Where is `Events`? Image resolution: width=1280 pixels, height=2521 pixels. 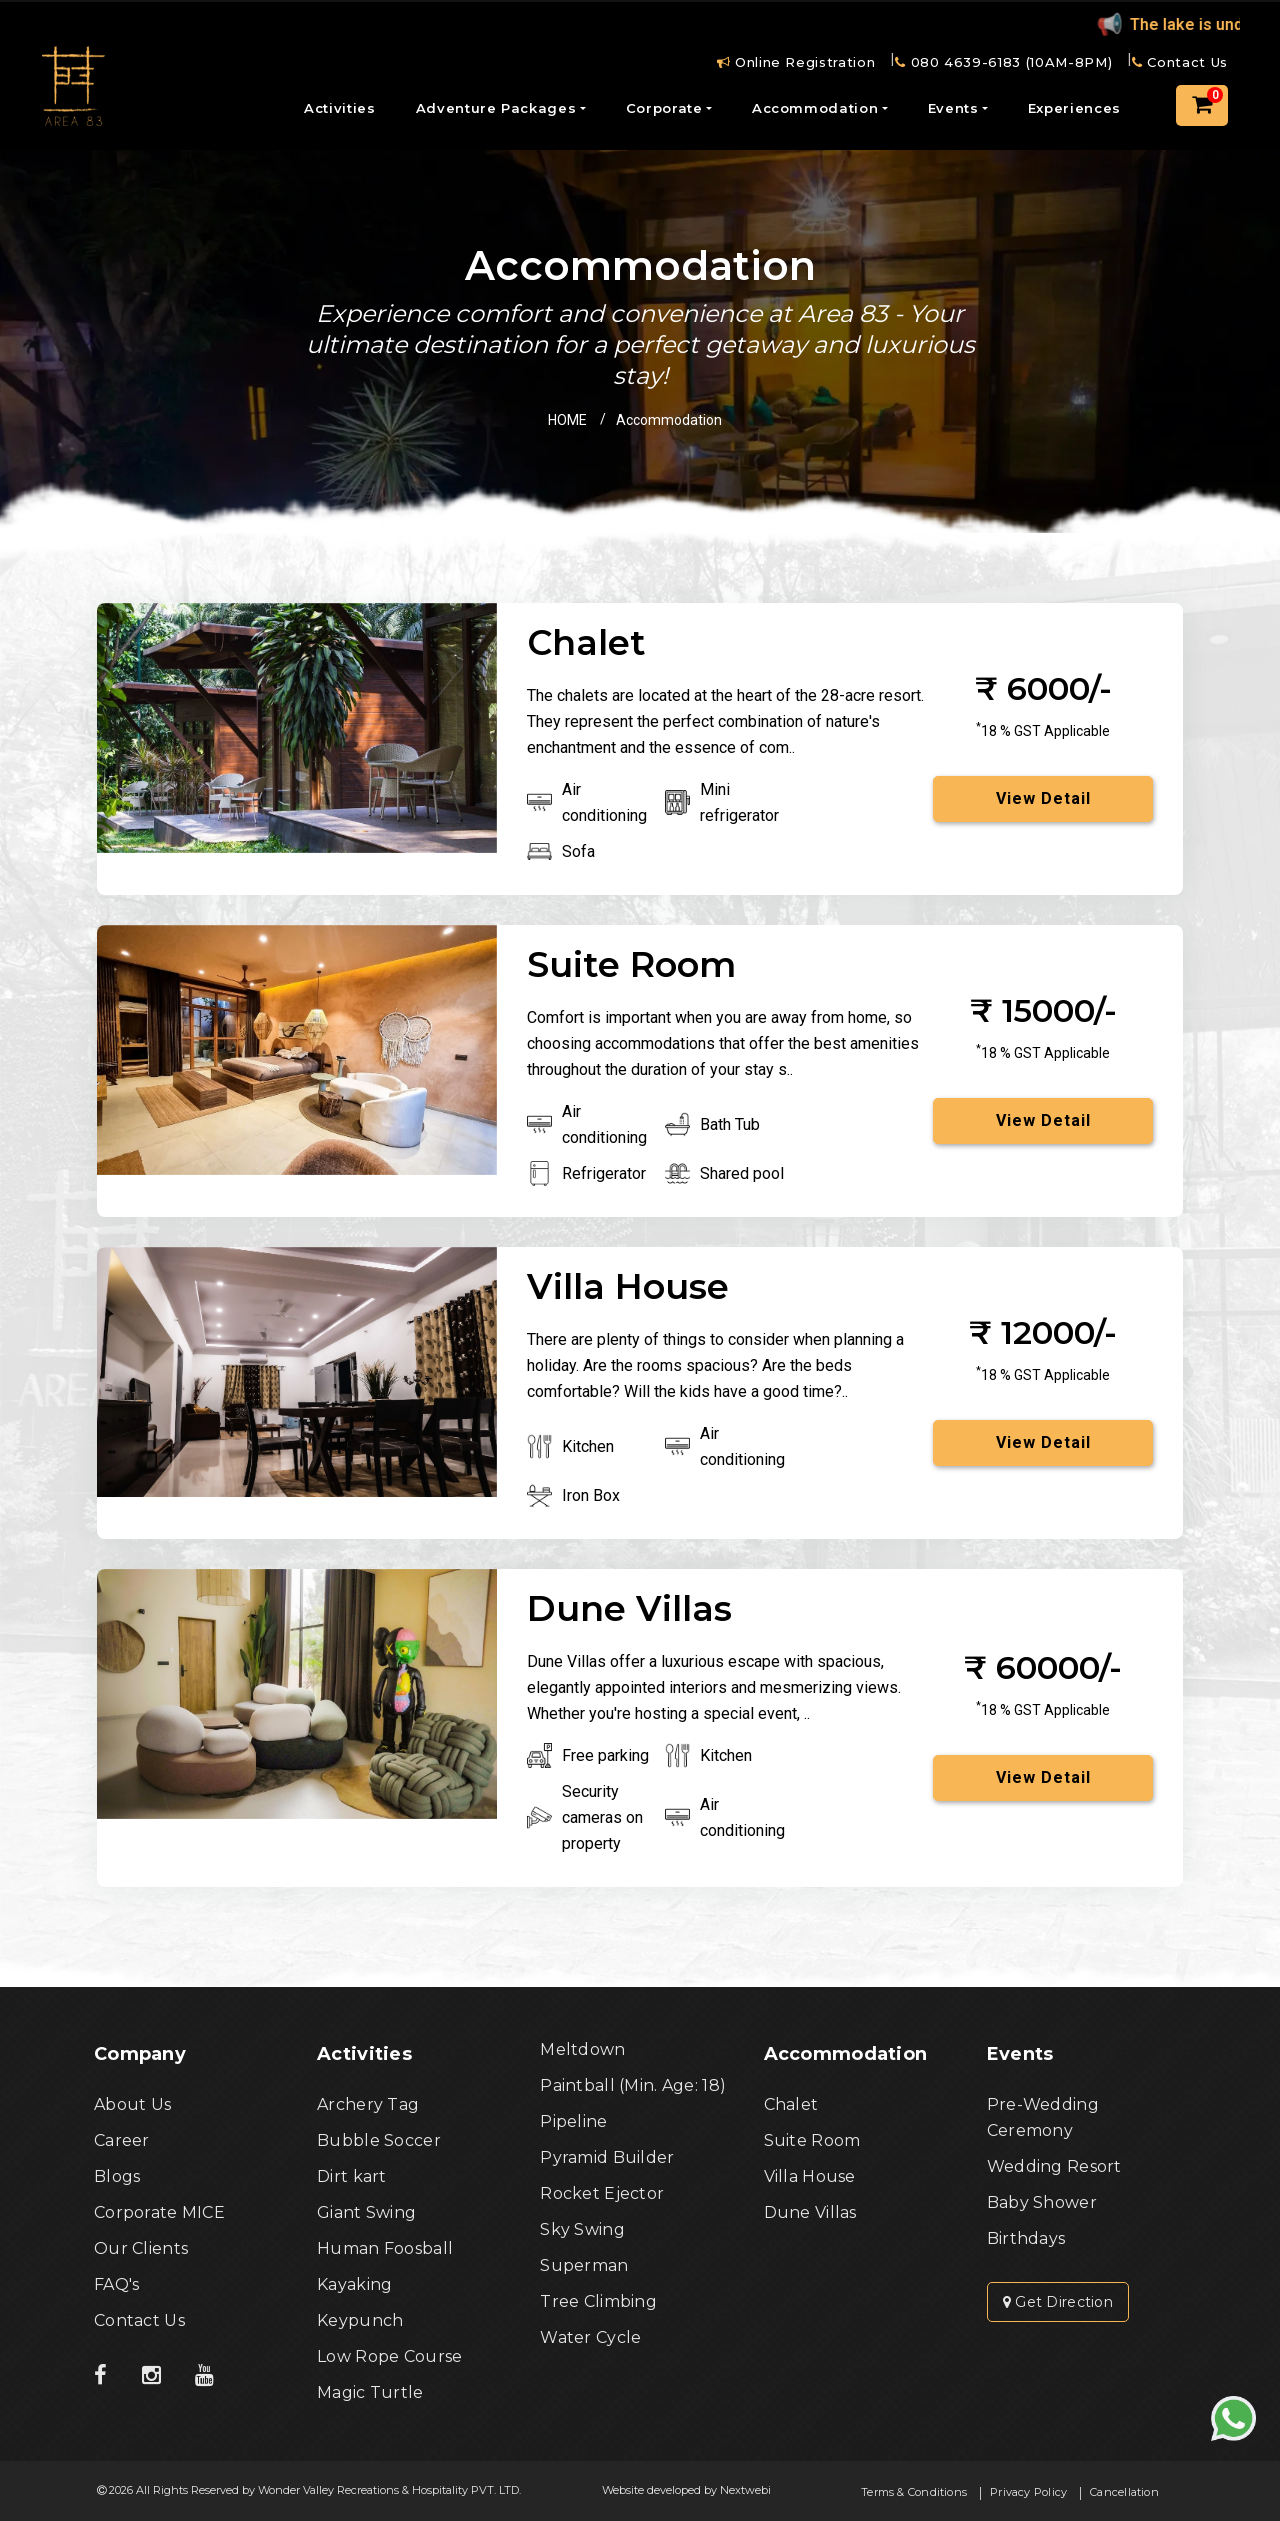
Events is located at coordinates (953, 108).